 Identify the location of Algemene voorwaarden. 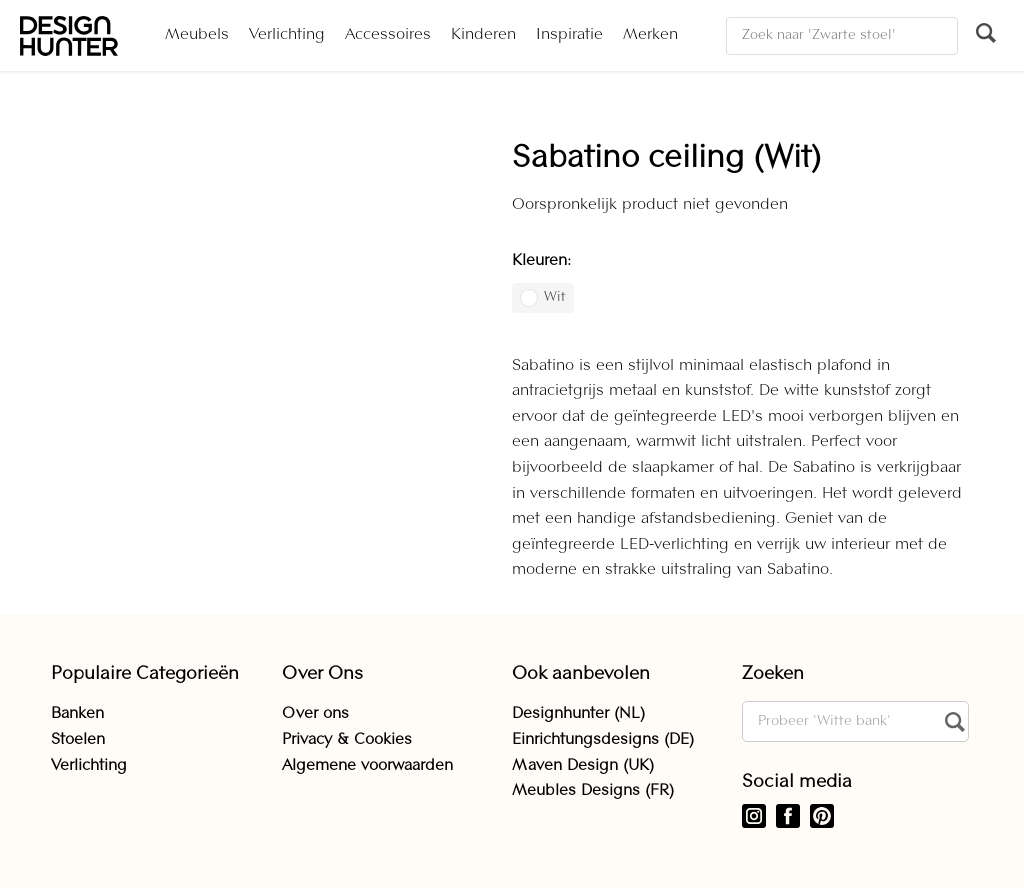
(367, 766).